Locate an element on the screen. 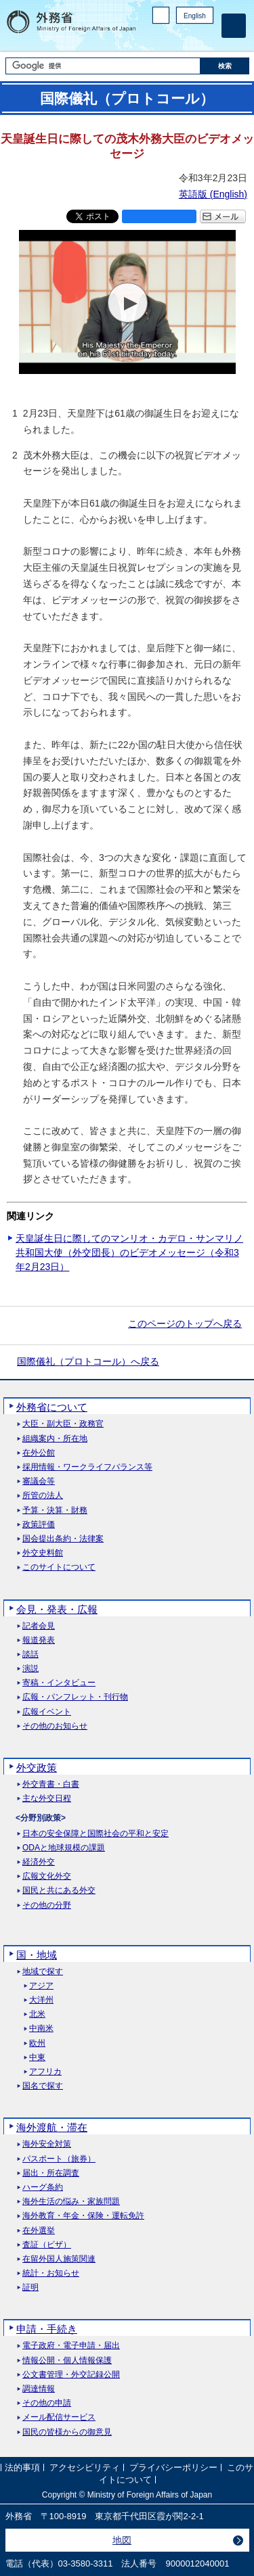  アクセシビリティ is located at coordinates (84, 2468).